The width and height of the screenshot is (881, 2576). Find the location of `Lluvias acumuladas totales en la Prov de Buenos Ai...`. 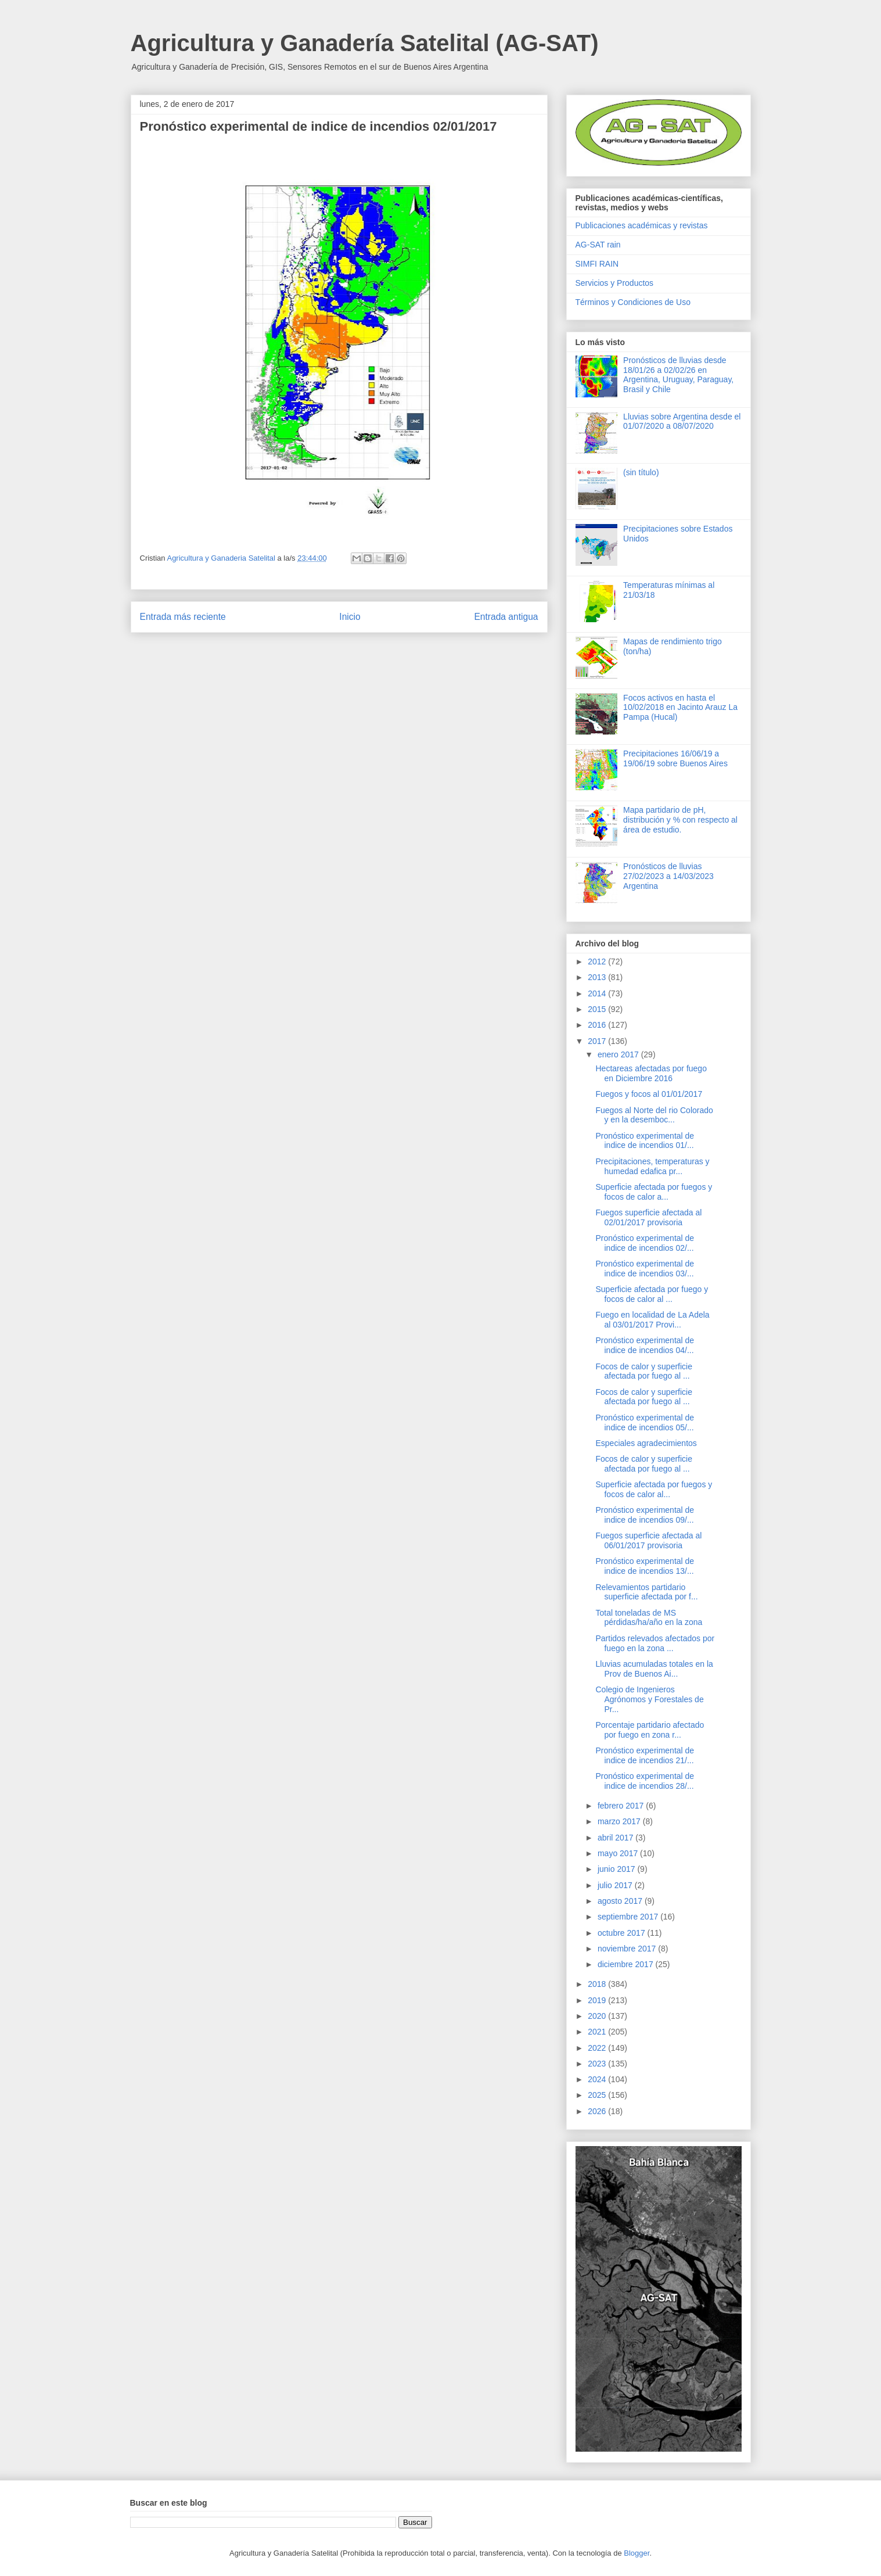

Lluvias acumuladas totales en la Prov de Buenos Ai... is located at coordinates (654, 1668).